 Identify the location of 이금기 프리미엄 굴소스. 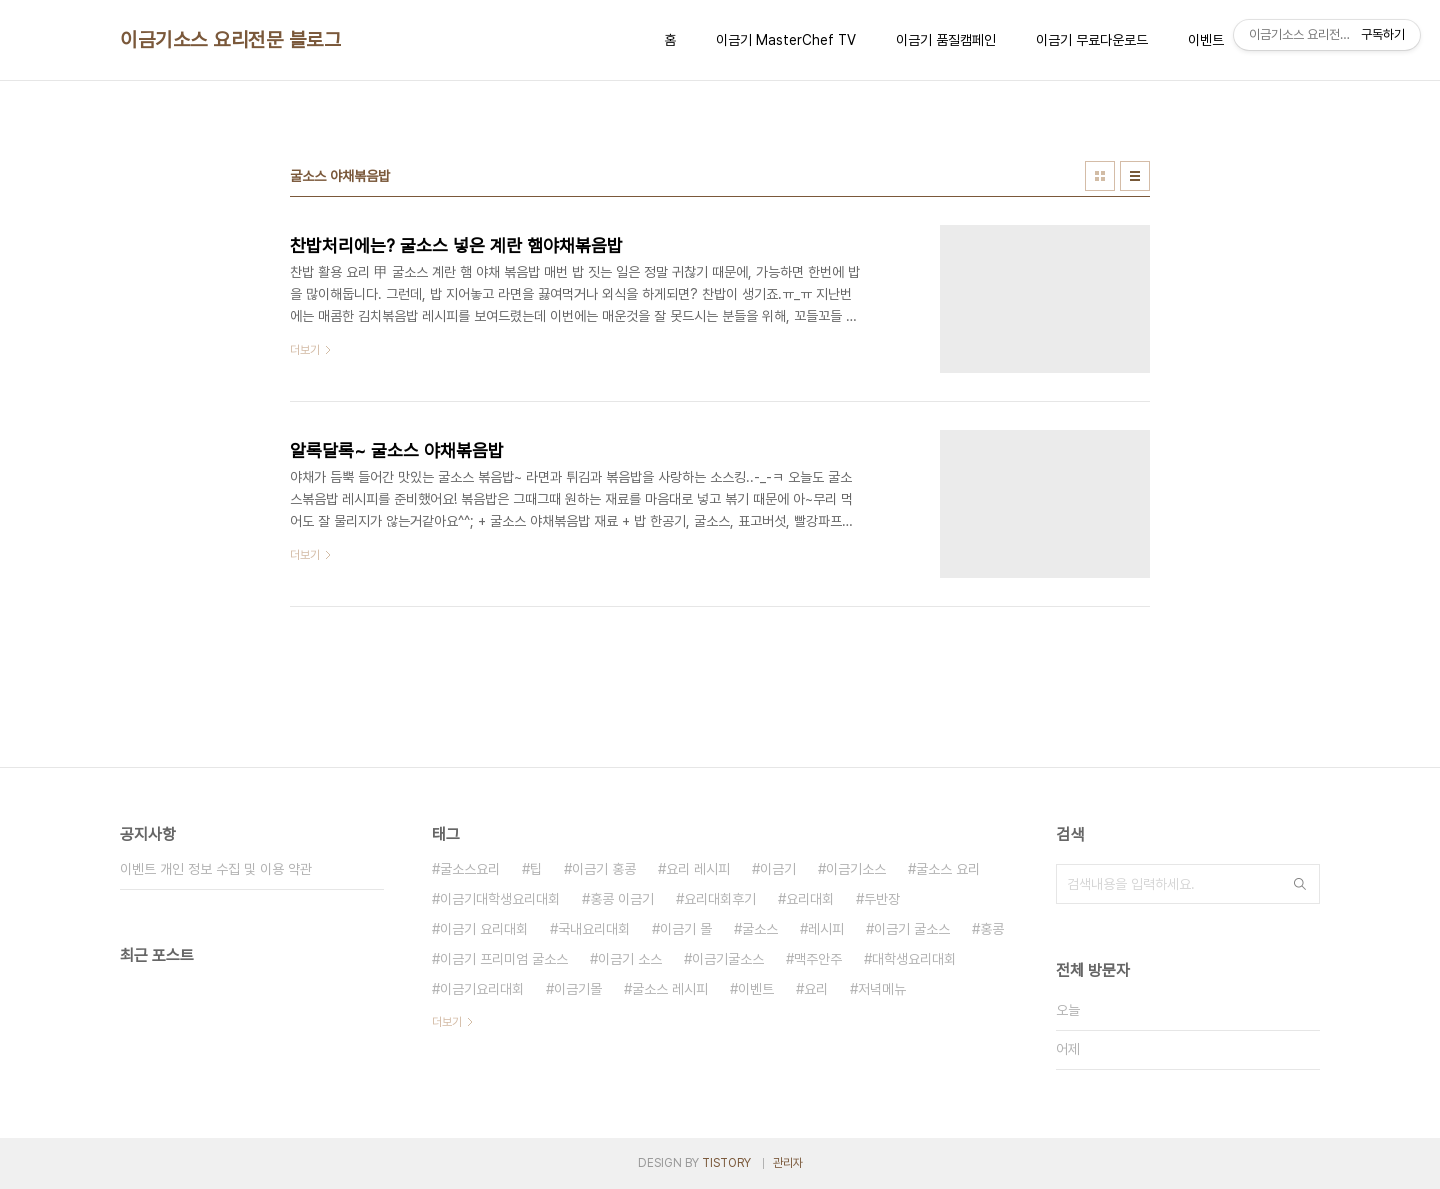
(504, 959).